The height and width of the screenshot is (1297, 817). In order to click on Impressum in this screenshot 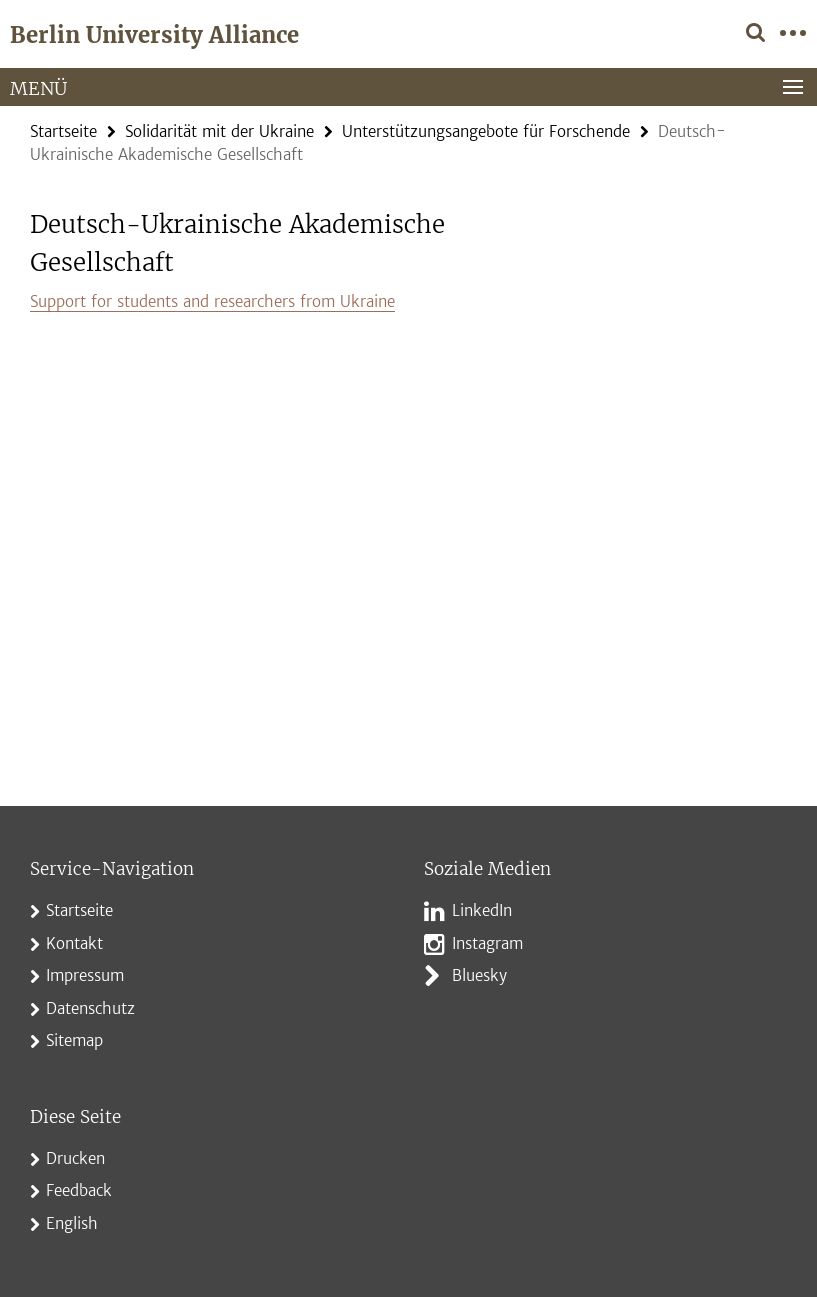, I will do `click(85, 975)`.